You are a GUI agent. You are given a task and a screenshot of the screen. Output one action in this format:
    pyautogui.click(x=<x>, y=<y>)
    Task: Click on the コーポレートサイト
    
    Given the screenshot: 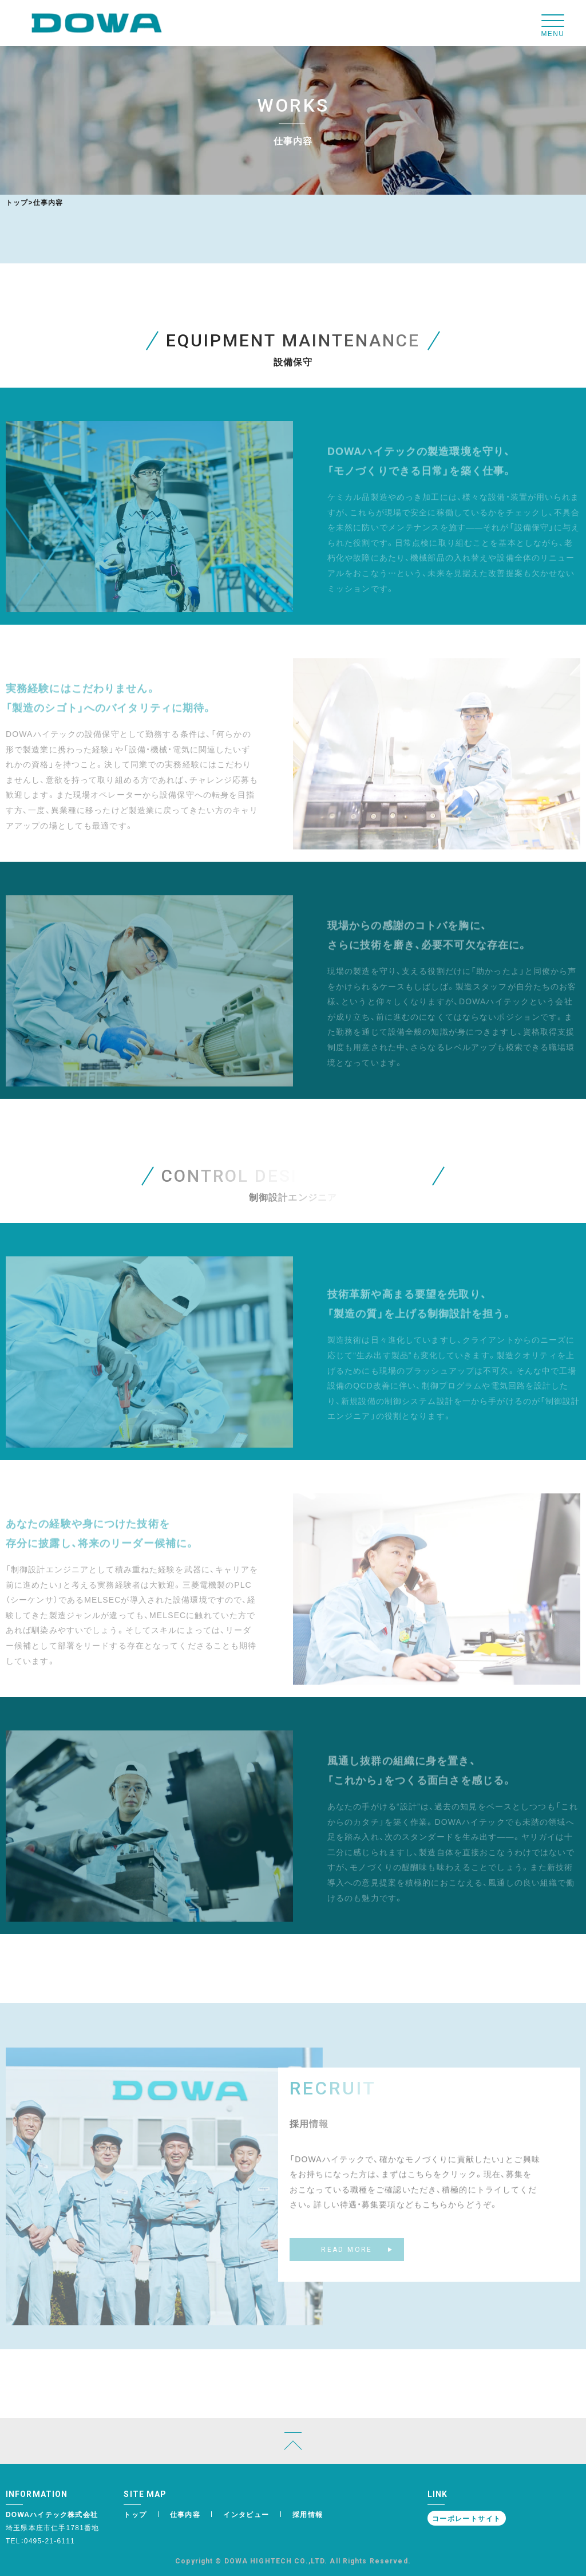 What is the action you would take?
    pyautogui.click(x=466, y=2518)
    